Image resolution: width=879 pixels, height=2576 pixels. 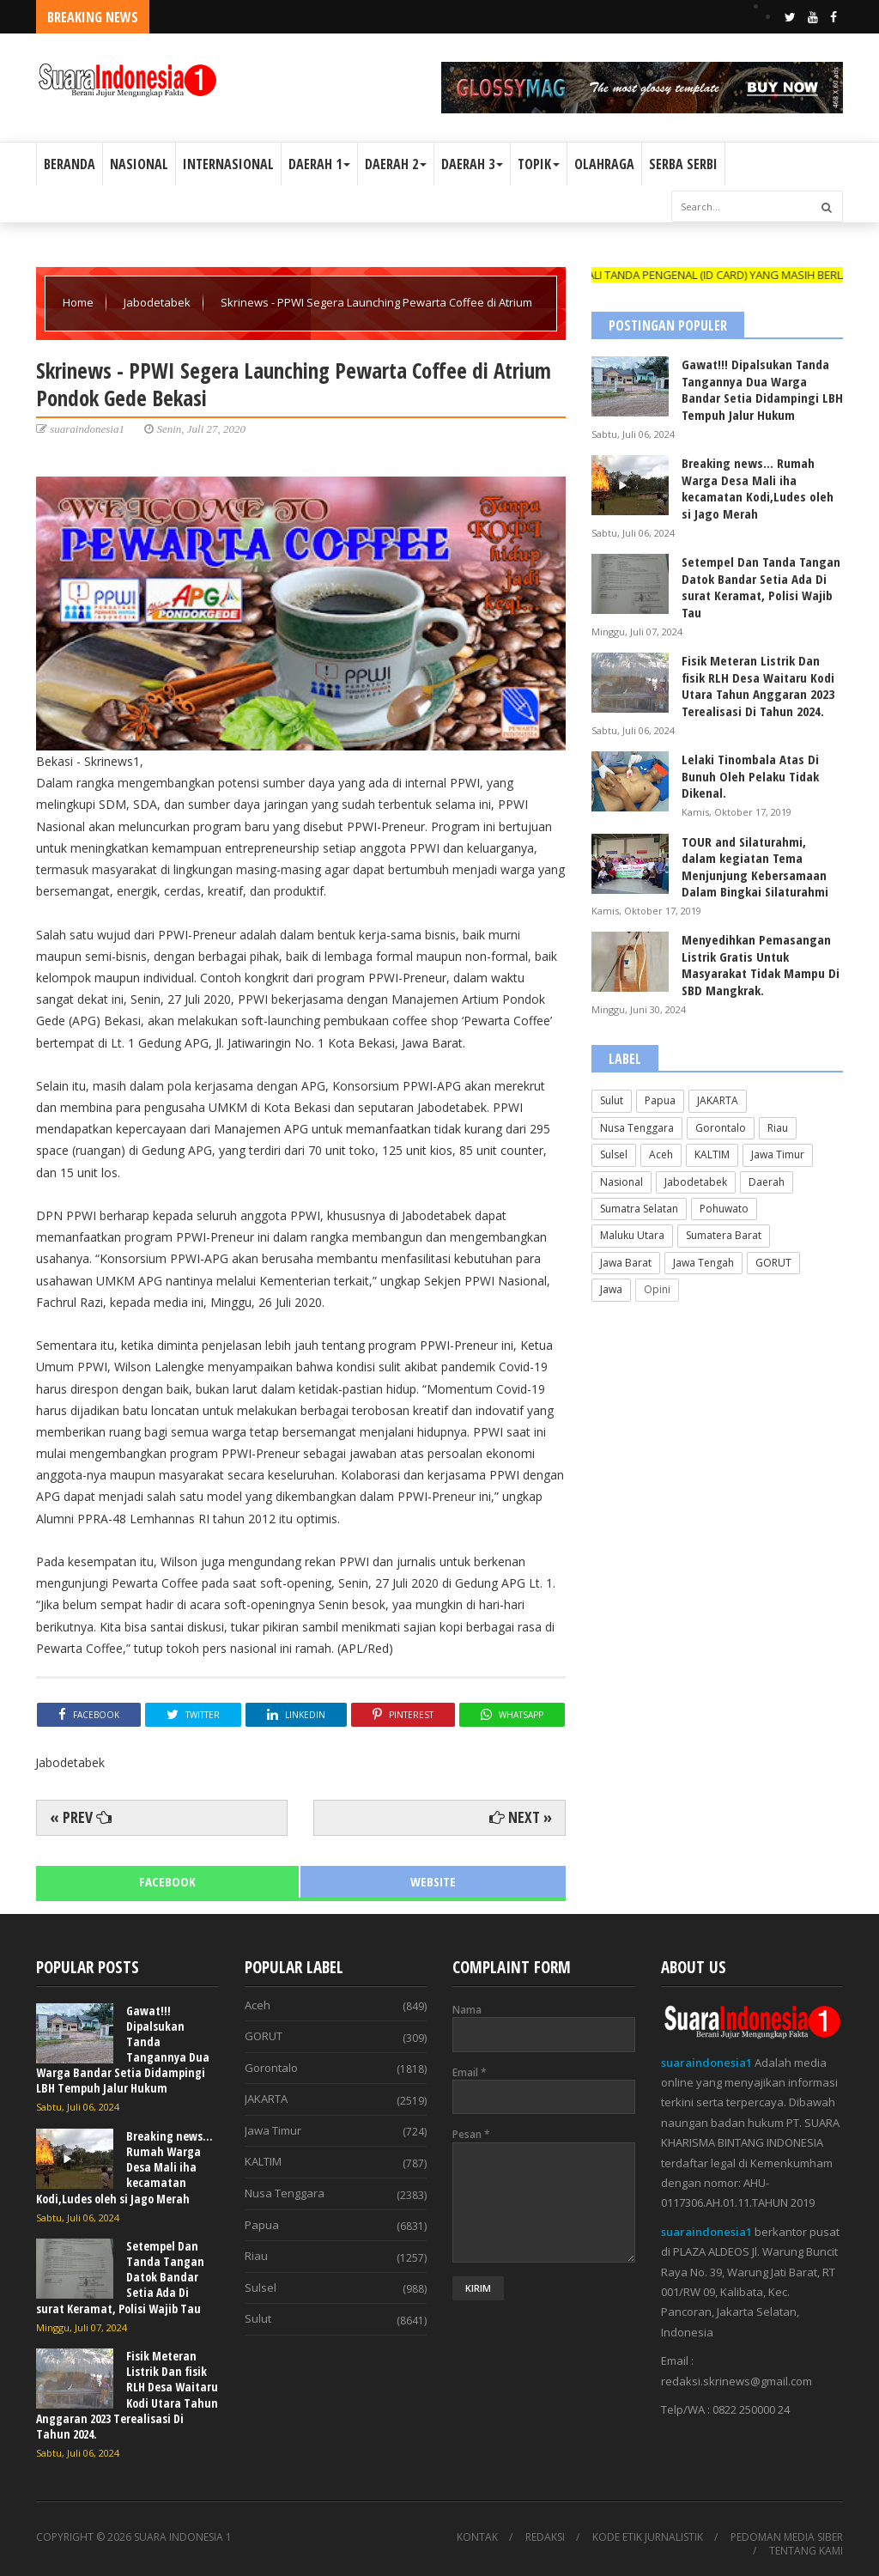 What do you see at coordinates (806, 2551) in the screenshot?
I see `TENTANG KAMI` at bounding box center [806, 2551].